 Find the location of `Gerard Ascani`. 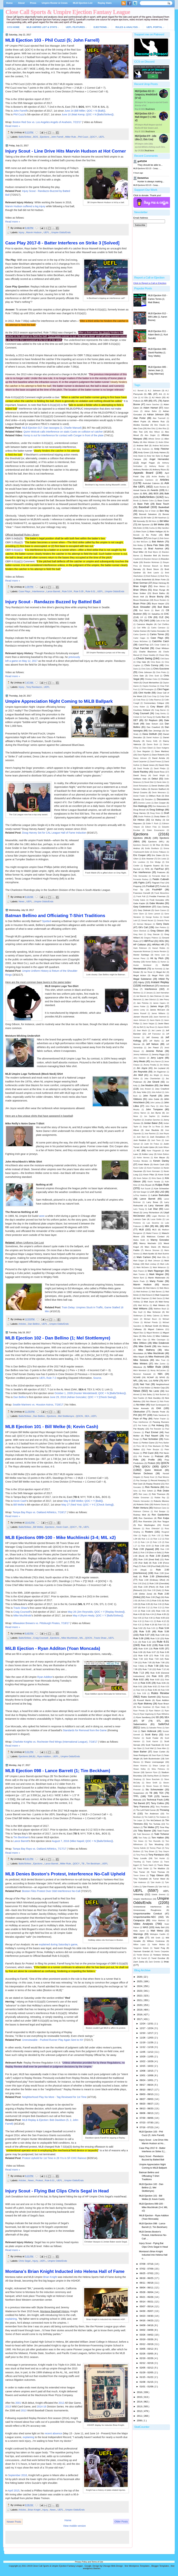

Gerard Ascani is located at coordinates (147, 921).